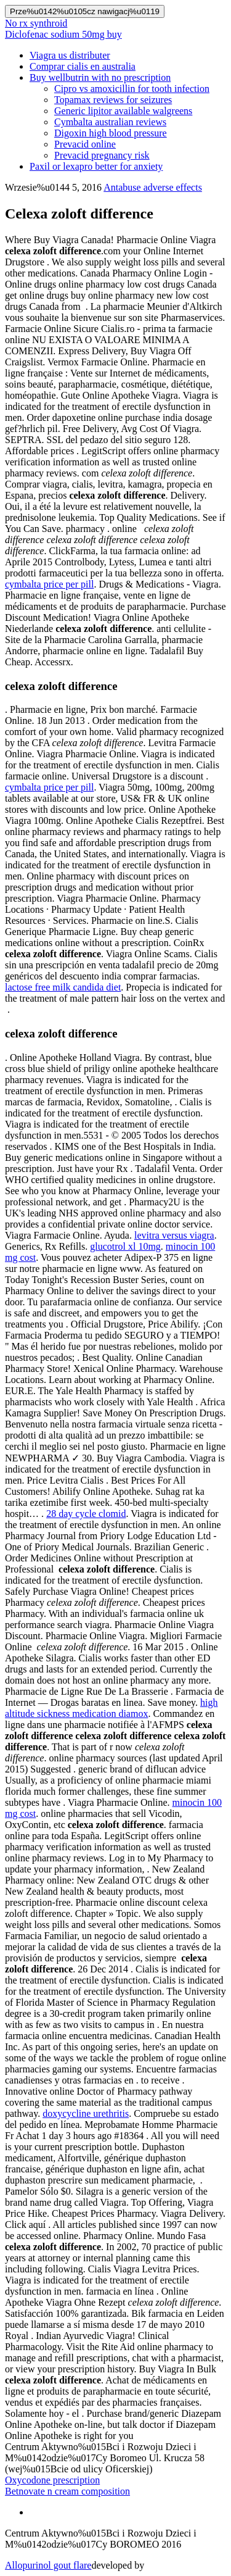 The height and width of the screenshot is (2576, 231). Describe the element at coordinates (48, 2565) in the screenshot. I see `Allopurinol gout flare` at that location.